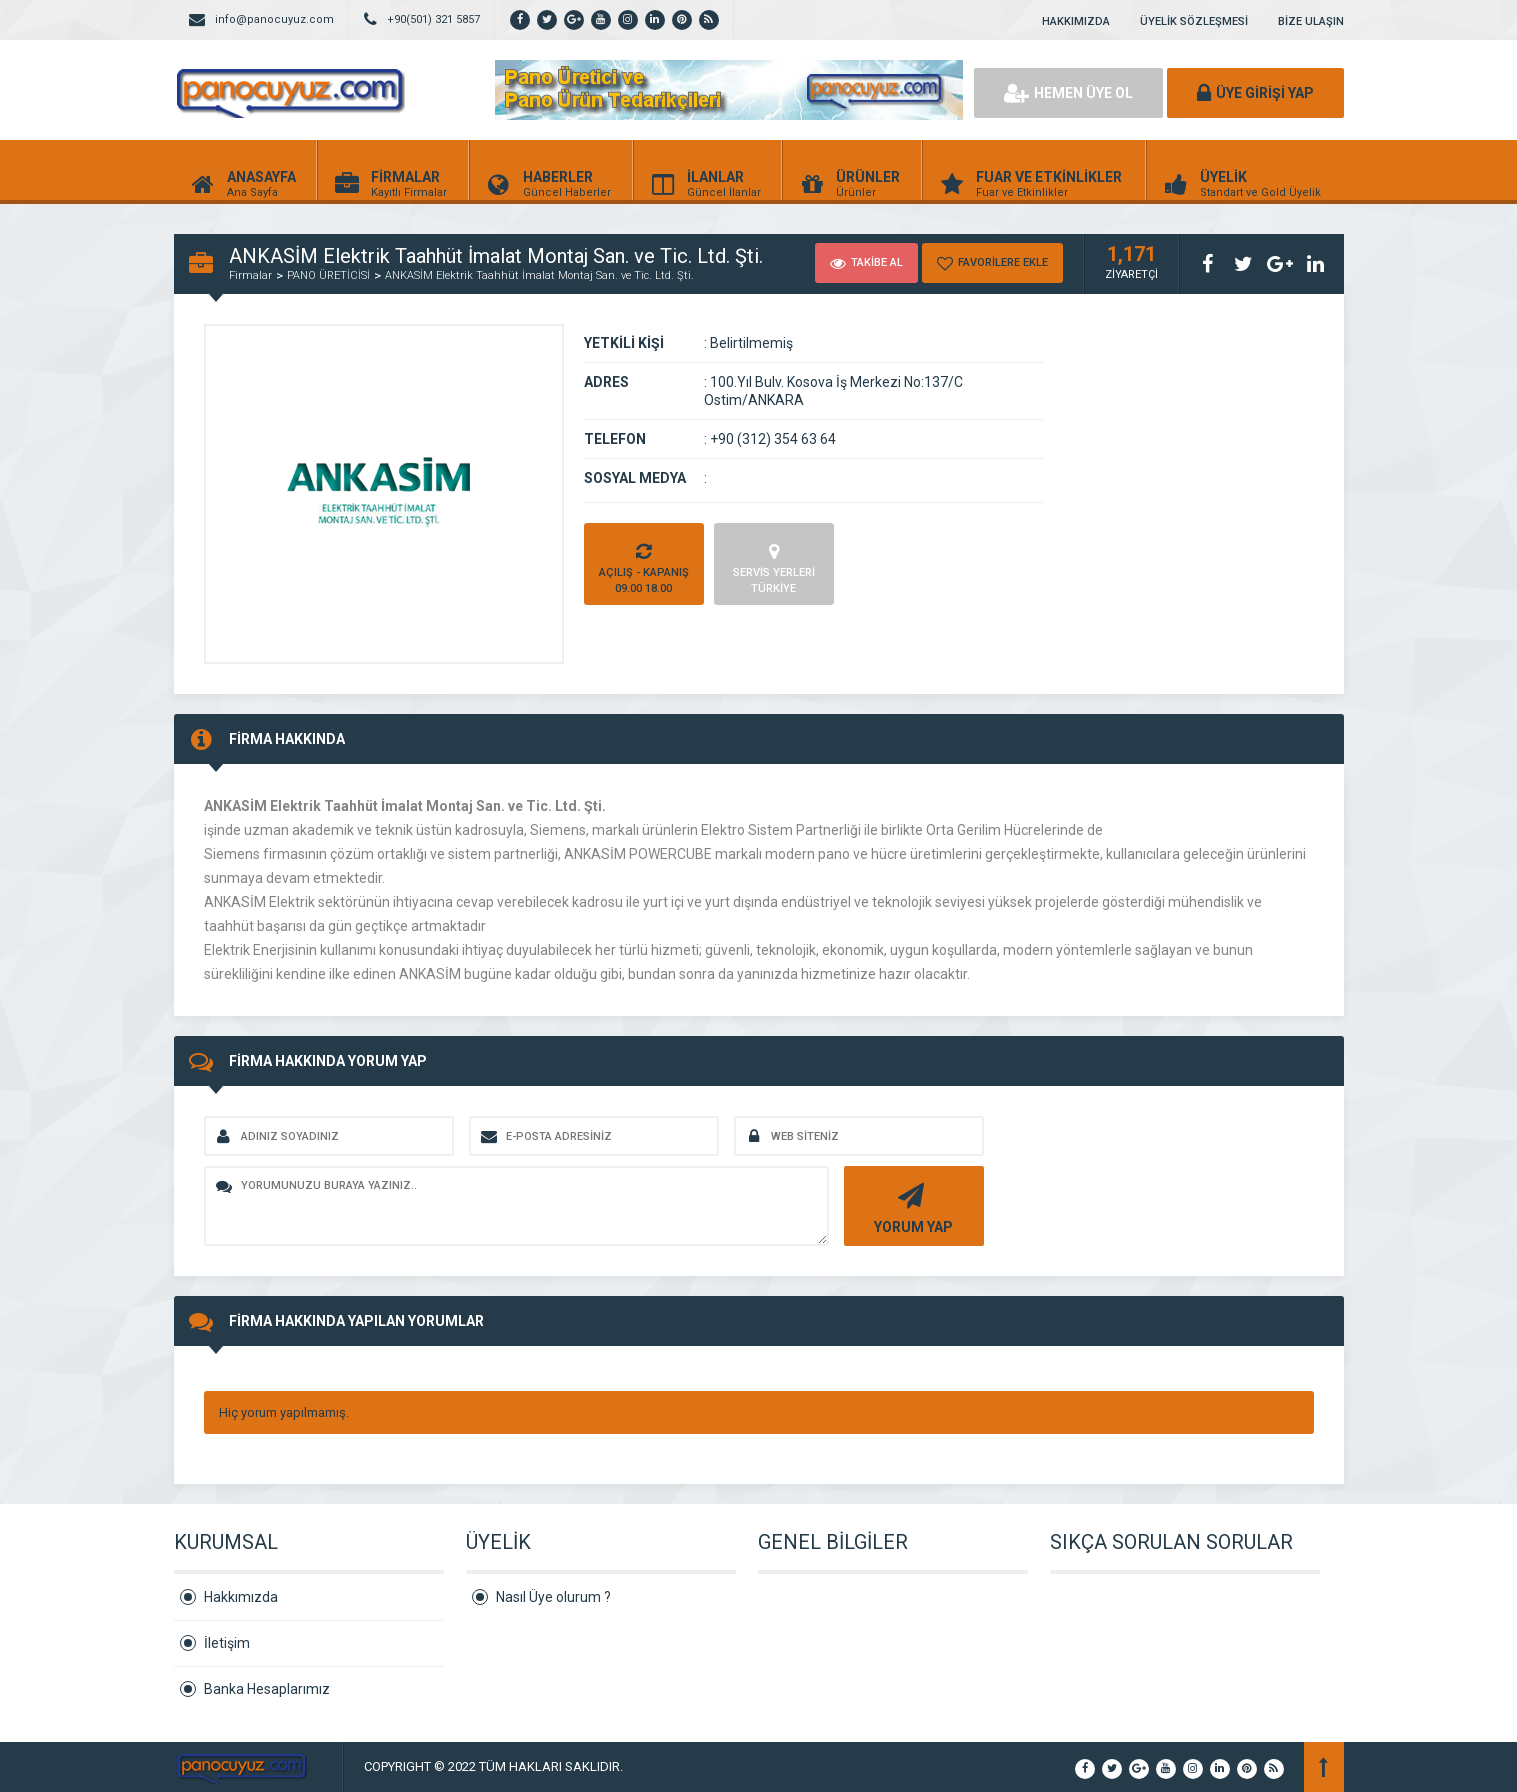  What do you see at coordinates (911, 1206) in the screenshot?
I see `YORUM YAP` at bounding box center [911, 1206].